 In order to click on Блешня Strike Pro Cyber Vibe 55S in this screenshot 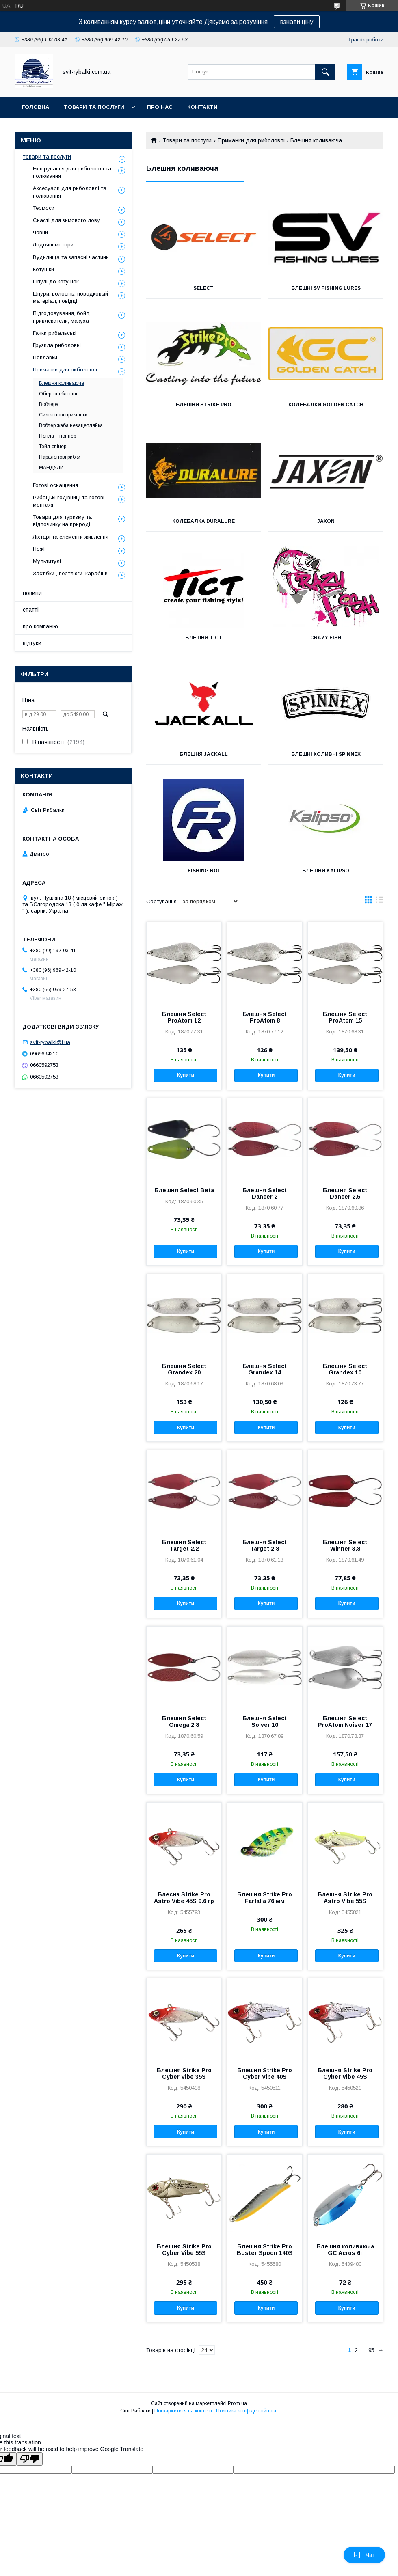, I will do `click(184, 2249)`.